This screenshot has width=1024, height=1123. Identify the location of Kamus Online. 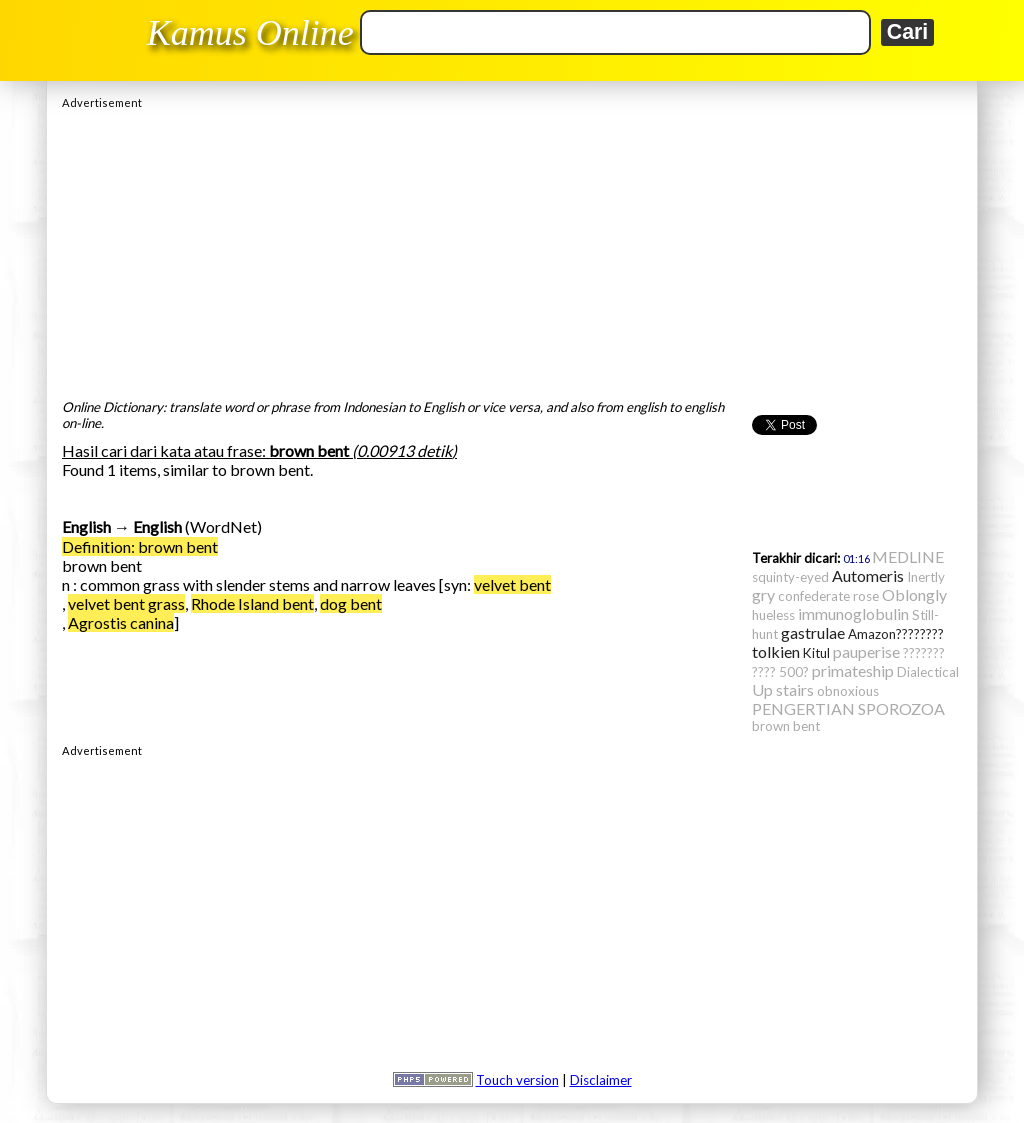
(250, 33).